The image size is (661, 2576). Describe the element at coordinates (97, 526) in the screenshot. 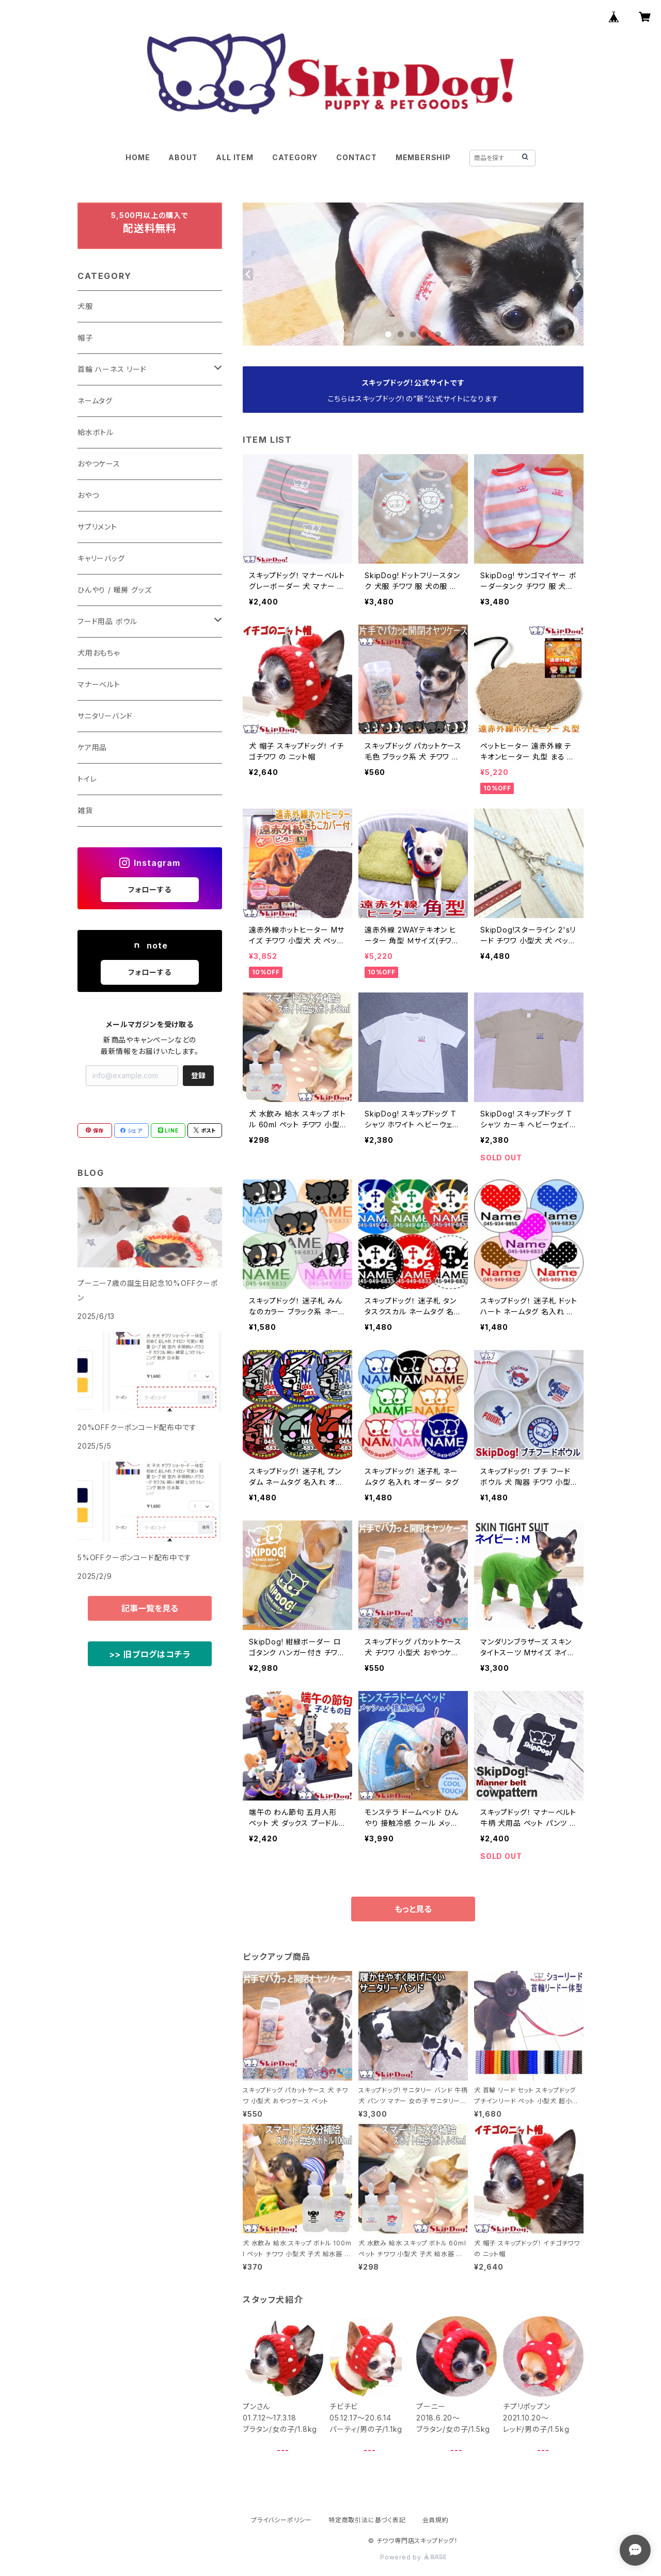

I see `サプリメント` at that location.